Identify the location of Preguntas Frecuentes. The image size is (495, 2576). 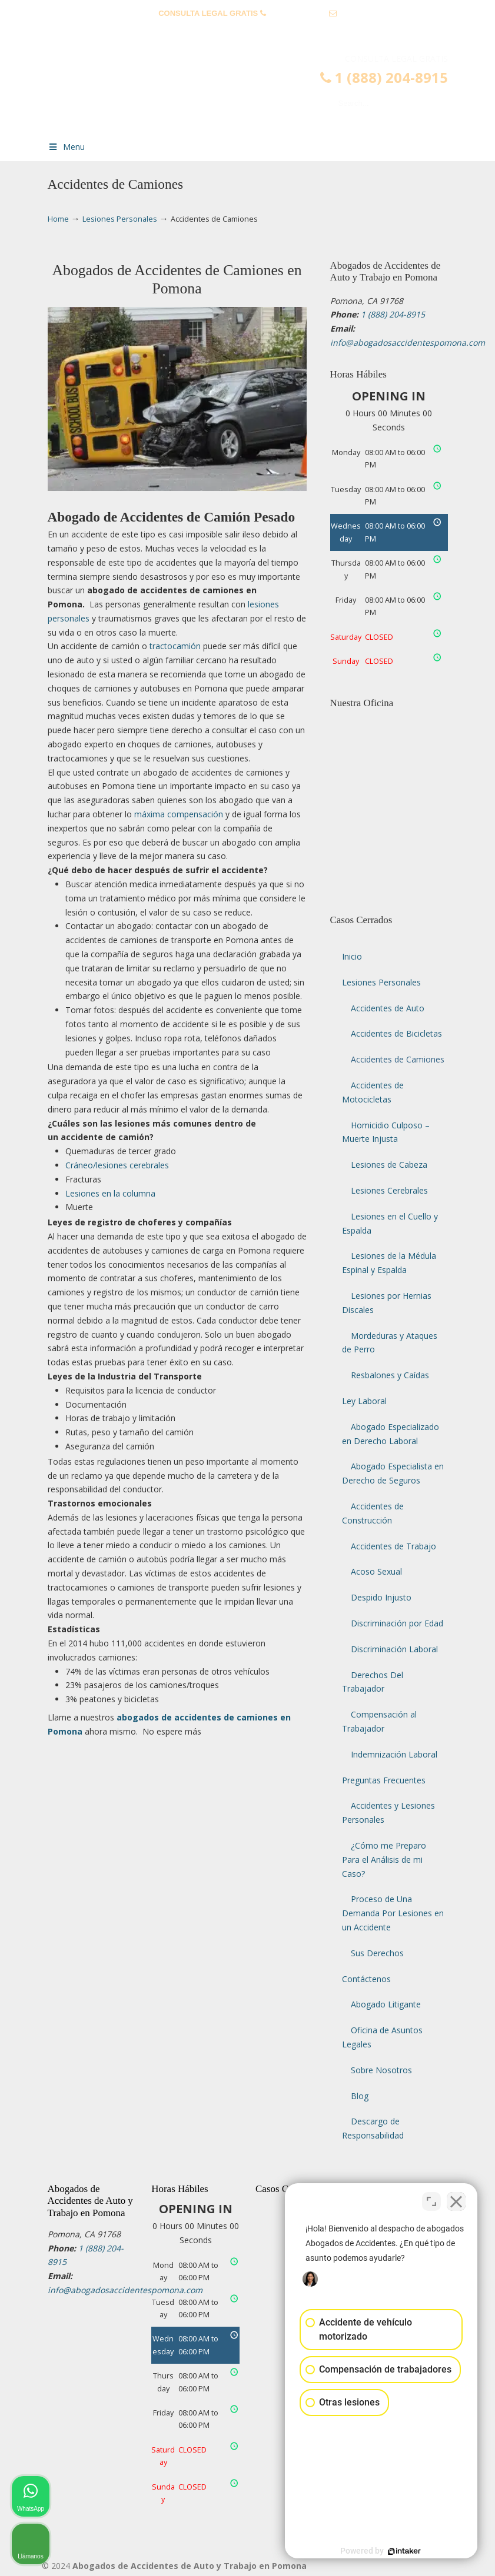
(384, 1780).